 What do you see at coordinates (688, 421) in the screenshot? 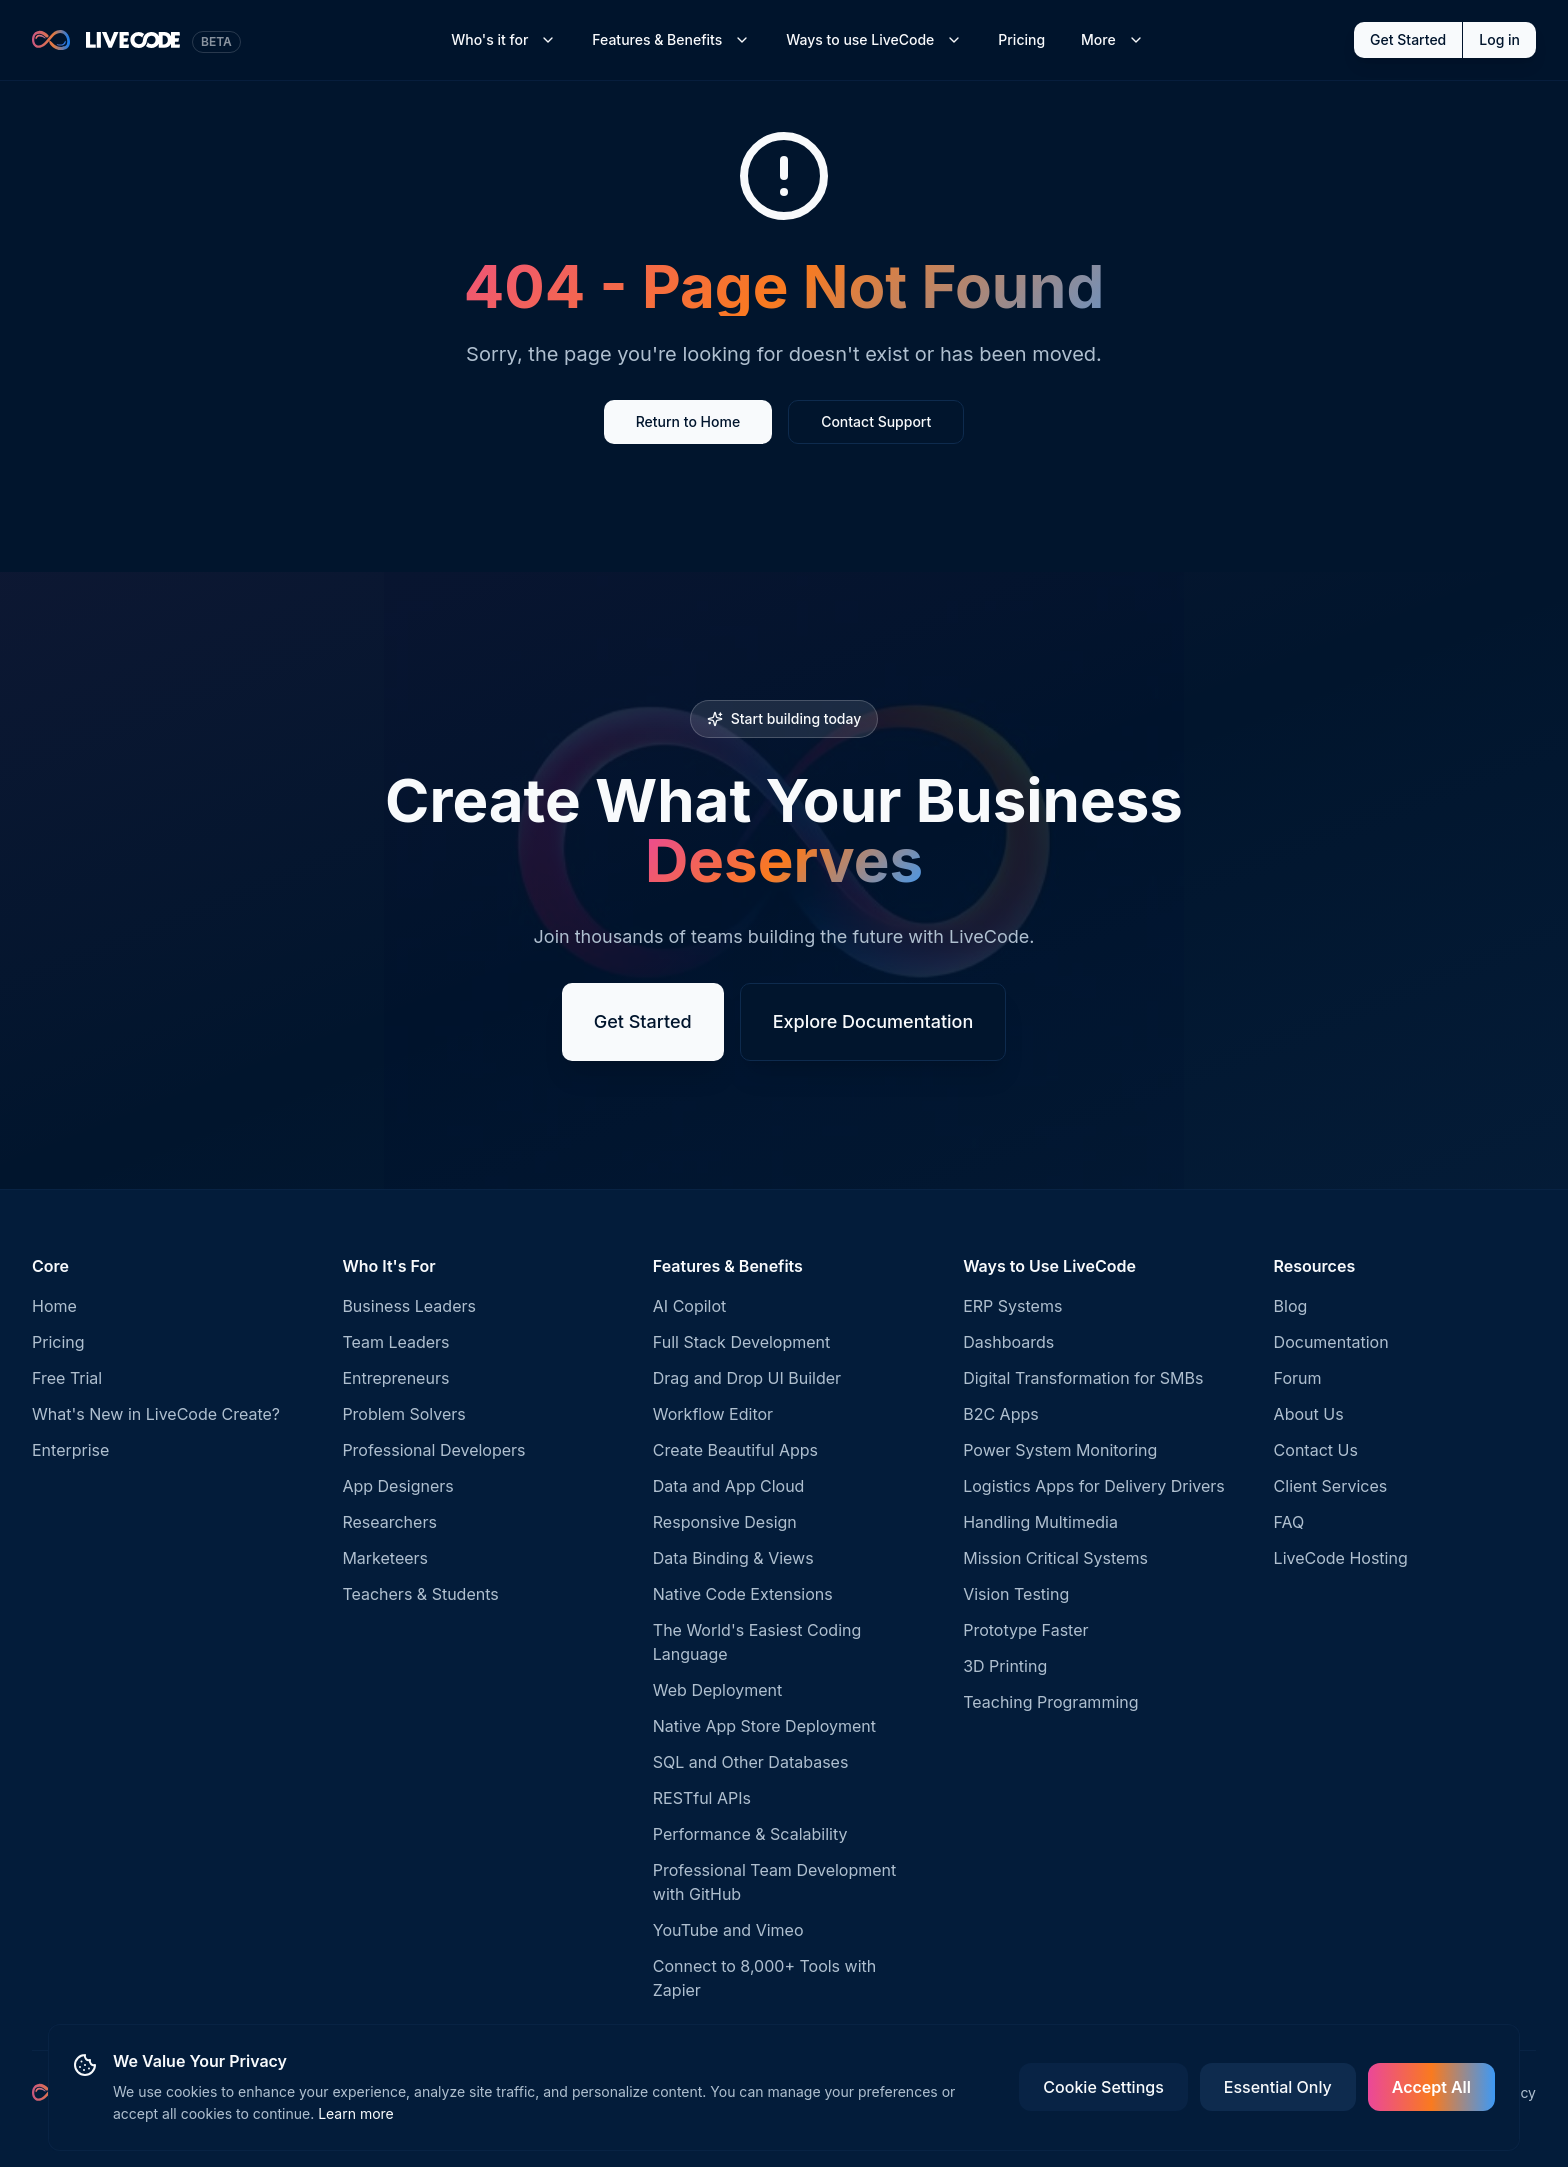
I see `Return to Home` at bounding box center [688, 421].